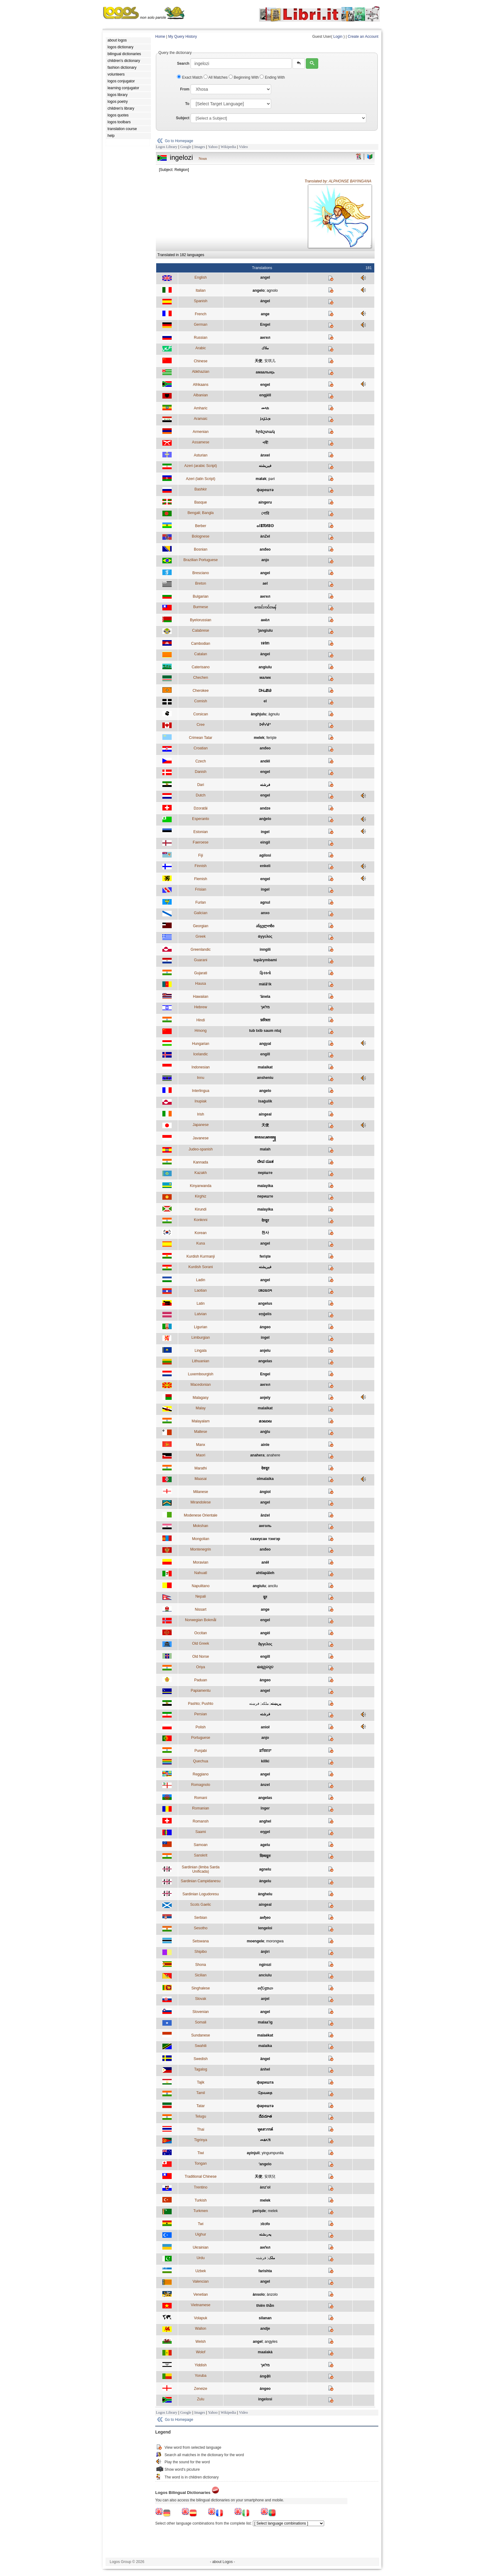 The width and height of the screenshot is (484, 2576). What do you see at coordinates (200, 1855) in the screenshot?
I see `Sanskrit` at bounding box center [200, 1855].